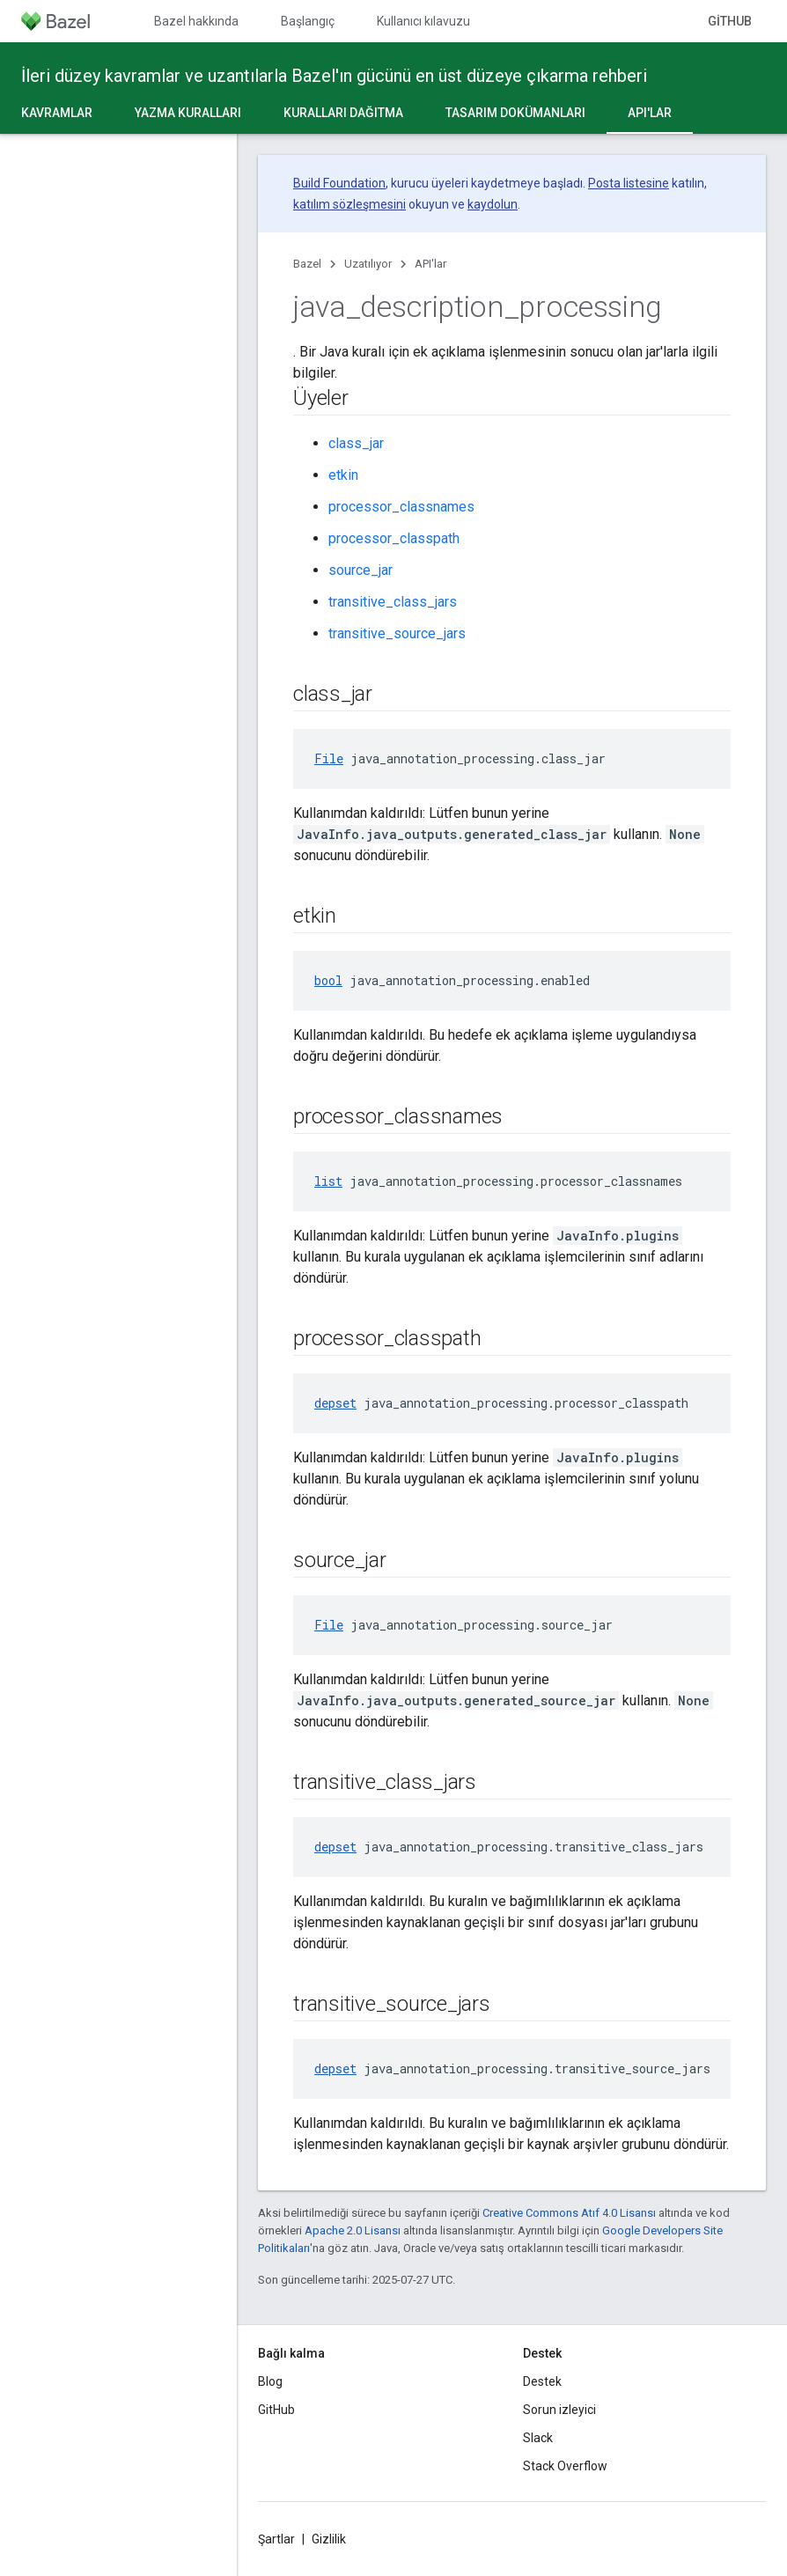  What do you see at coordinates (730, 21) in the screenshot?
I see `GitHub` at bounding box center [730, 21].